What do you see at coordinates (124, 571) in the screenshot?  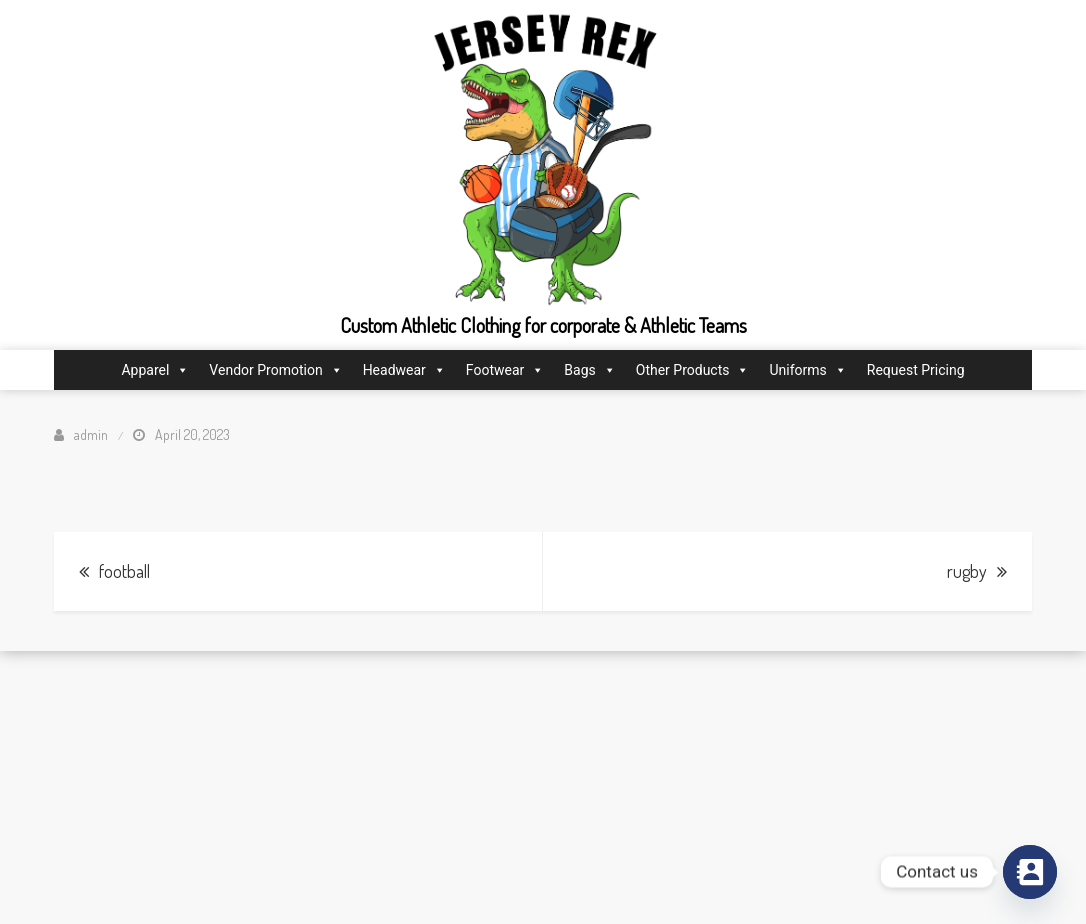 I see `football` at bounding box center [124, 571].